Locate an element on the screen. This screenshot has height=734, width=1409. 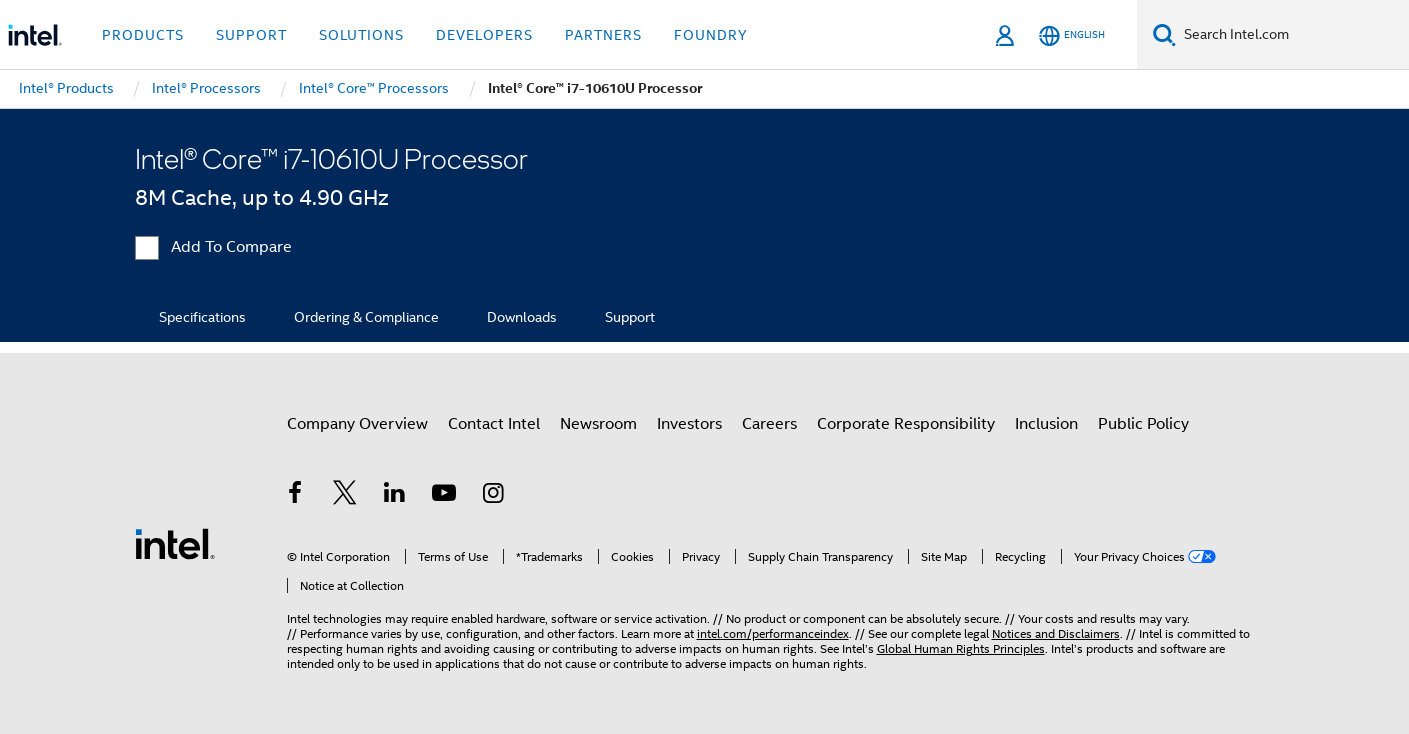
Investors is located at coordinates (689, 424).